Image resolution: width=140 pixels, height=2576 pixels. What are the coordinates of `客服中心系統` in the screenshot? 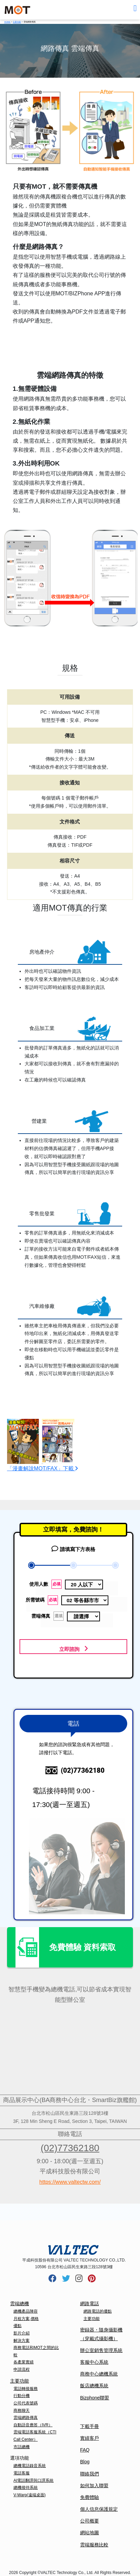 It's located at (94, 2362).